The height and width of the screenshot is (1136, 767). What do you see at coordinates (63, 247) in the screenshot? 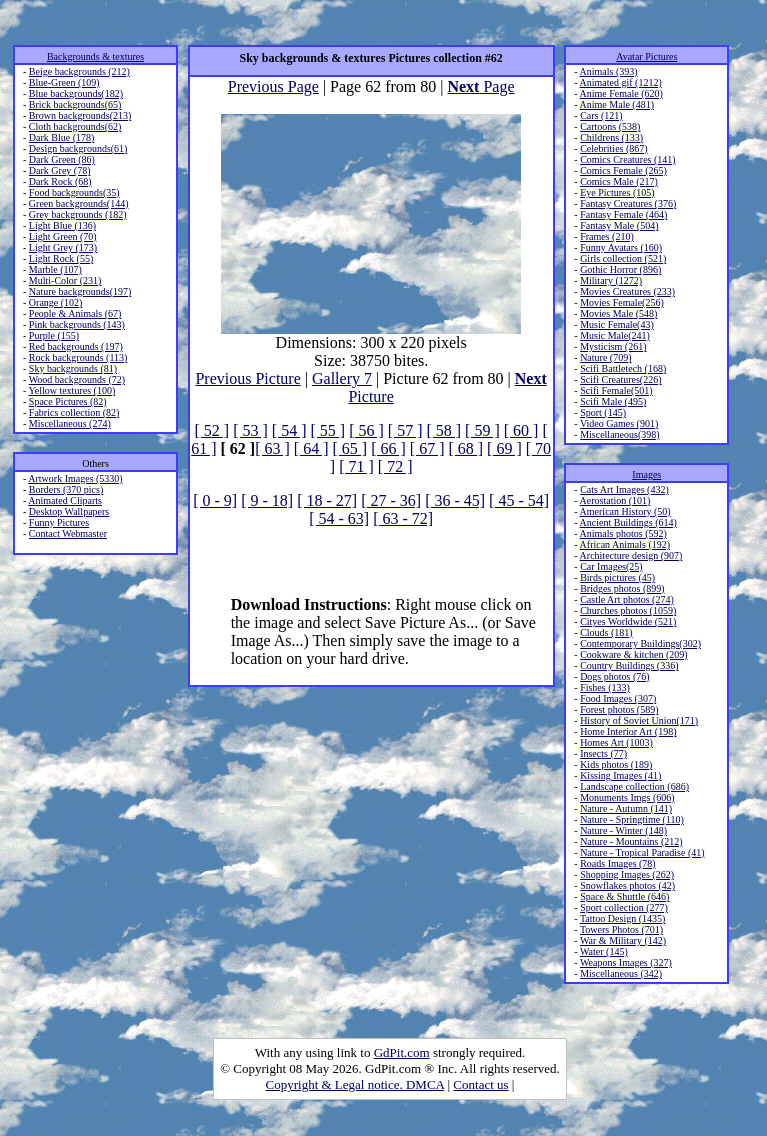
I see `Light Grey (173)` at bounding box center [63, 247].